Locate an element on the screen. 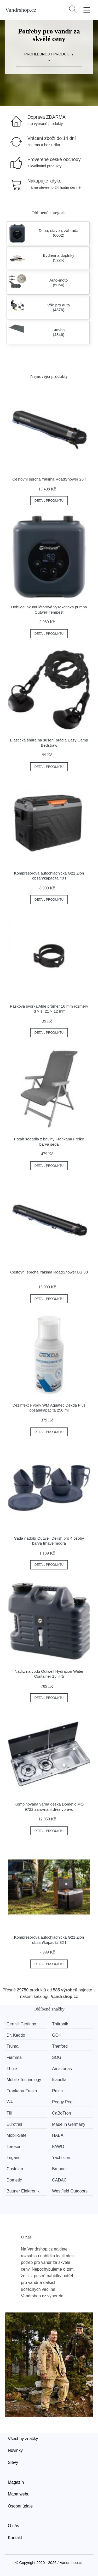  Eurotrail is located at coordinates (14, 2124).